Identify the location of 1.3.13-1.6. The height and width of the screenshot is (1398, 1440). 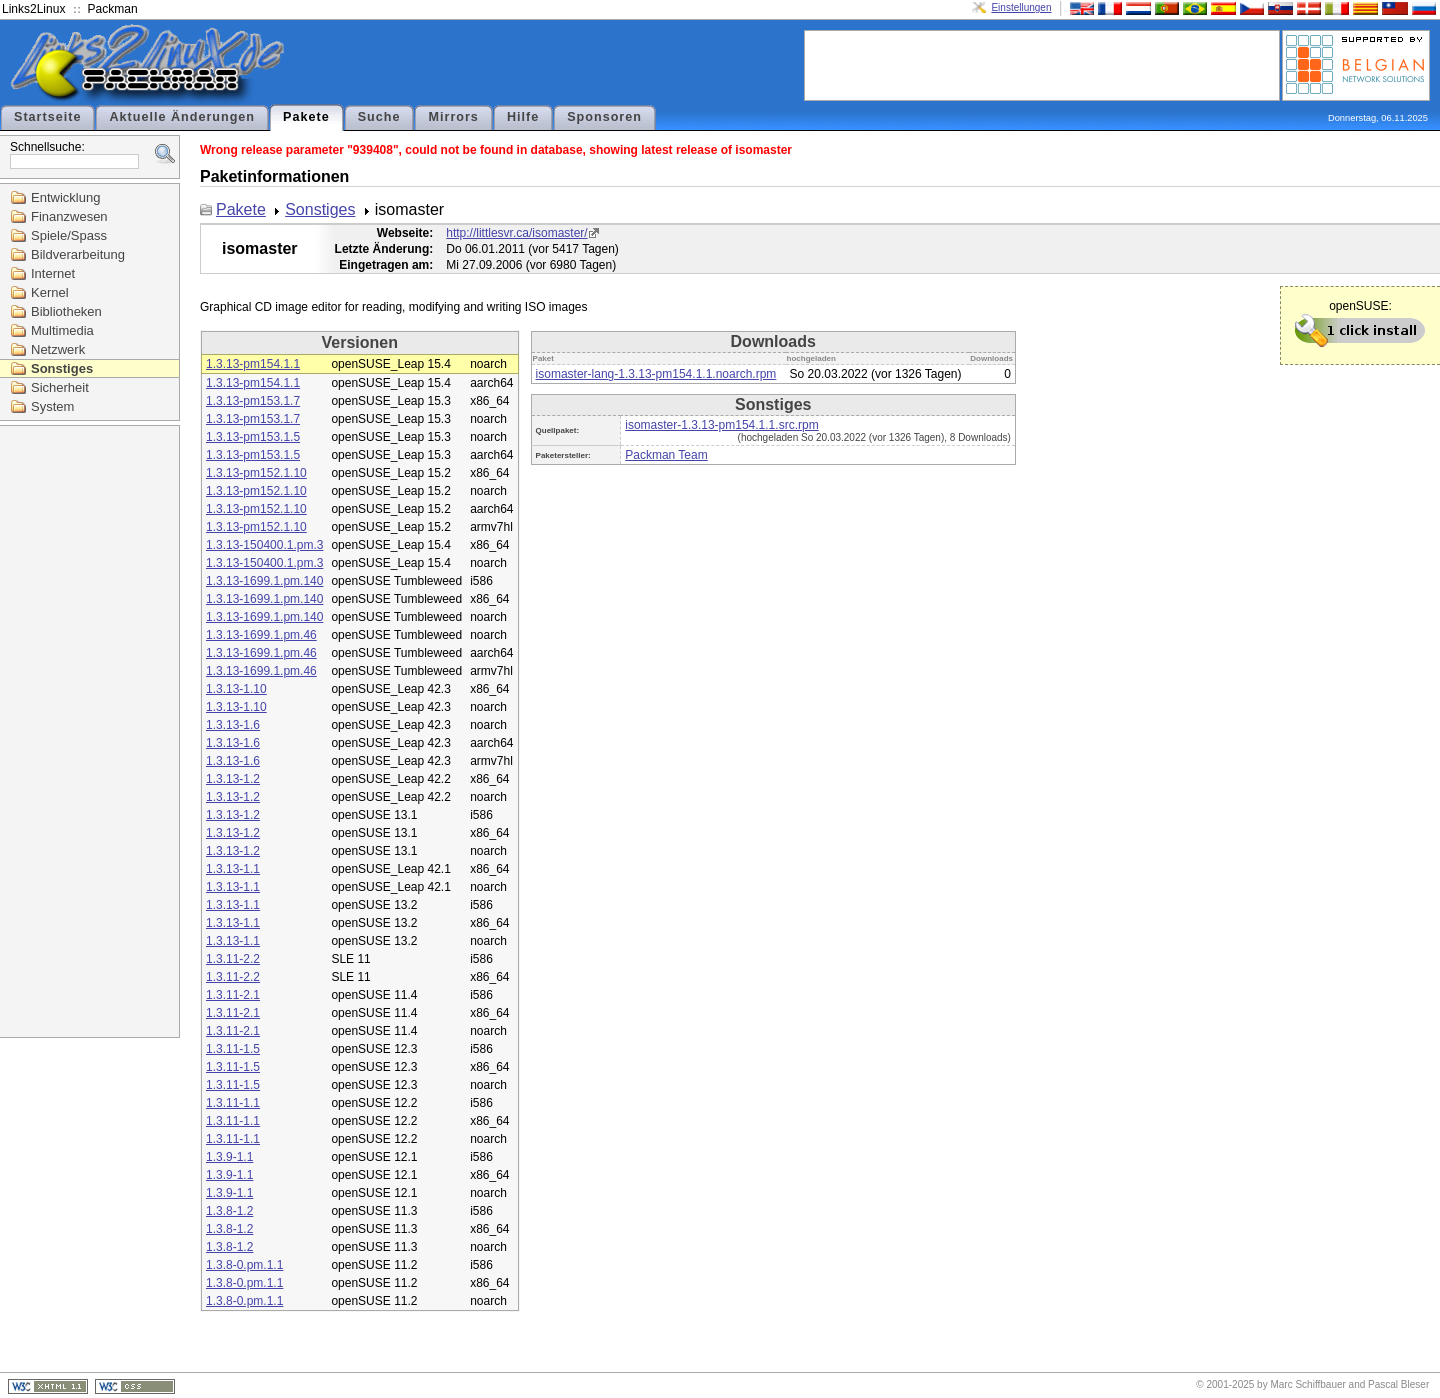
(233, 725).